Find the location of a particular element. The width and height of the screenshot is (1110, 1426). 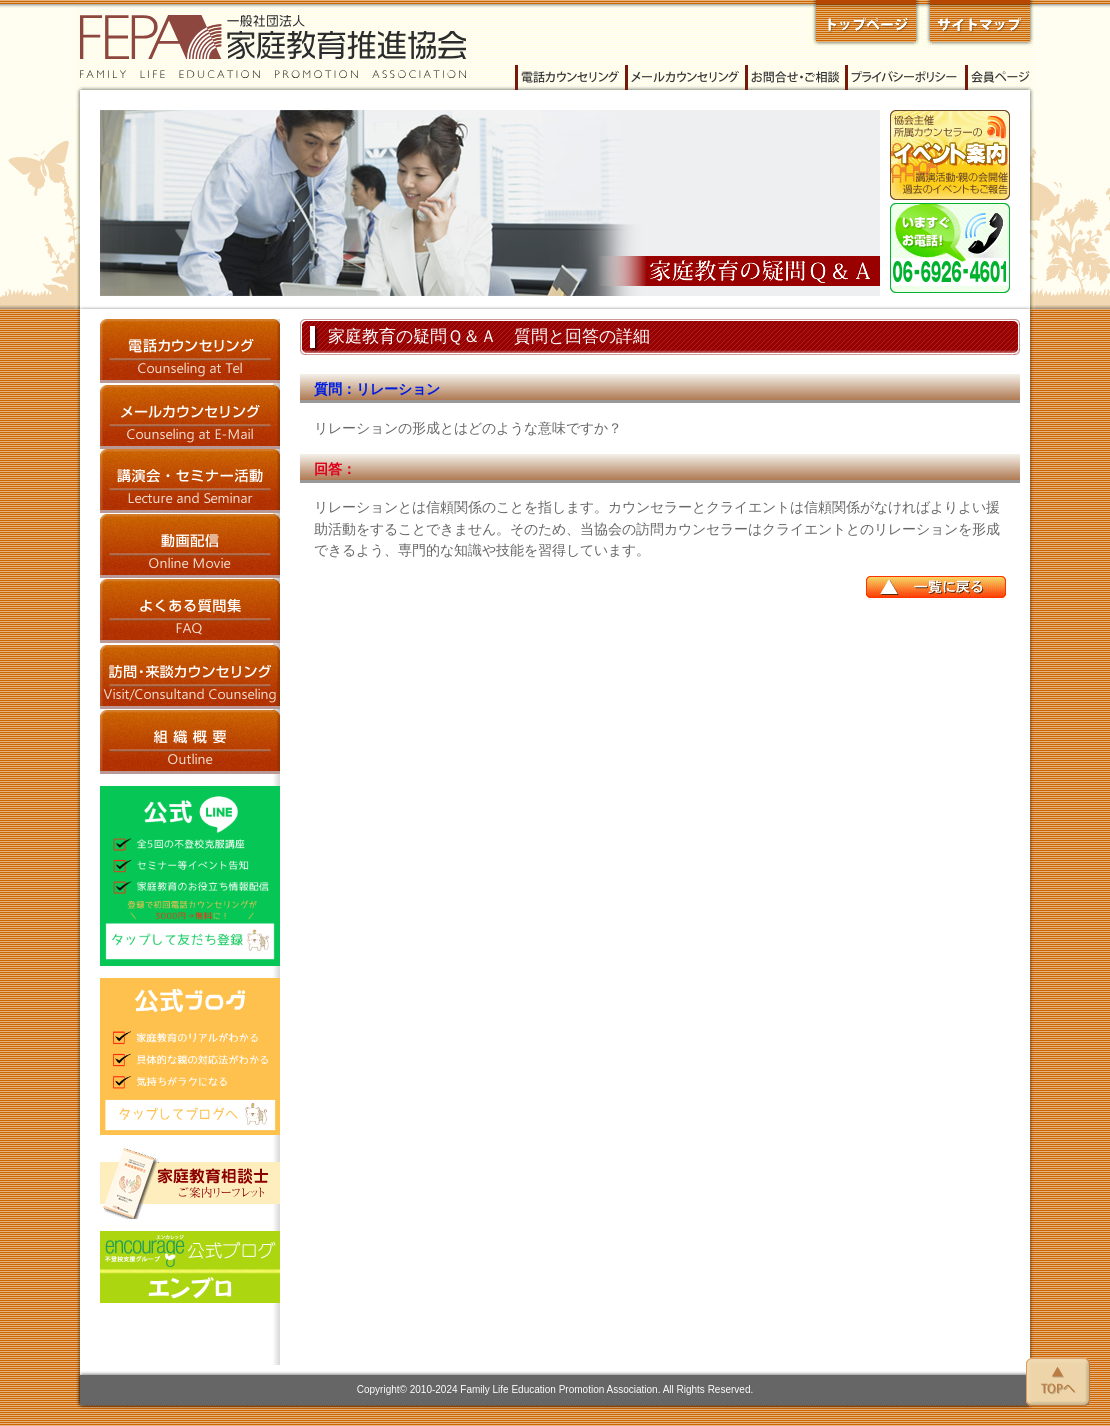

よくある質問集 is located at coordinates (190, 611).